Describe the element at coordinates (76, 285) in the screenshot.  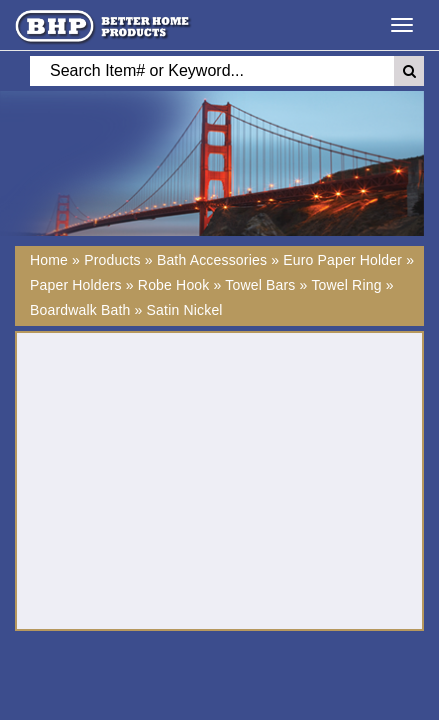
I see `Paper Holders` at that location.